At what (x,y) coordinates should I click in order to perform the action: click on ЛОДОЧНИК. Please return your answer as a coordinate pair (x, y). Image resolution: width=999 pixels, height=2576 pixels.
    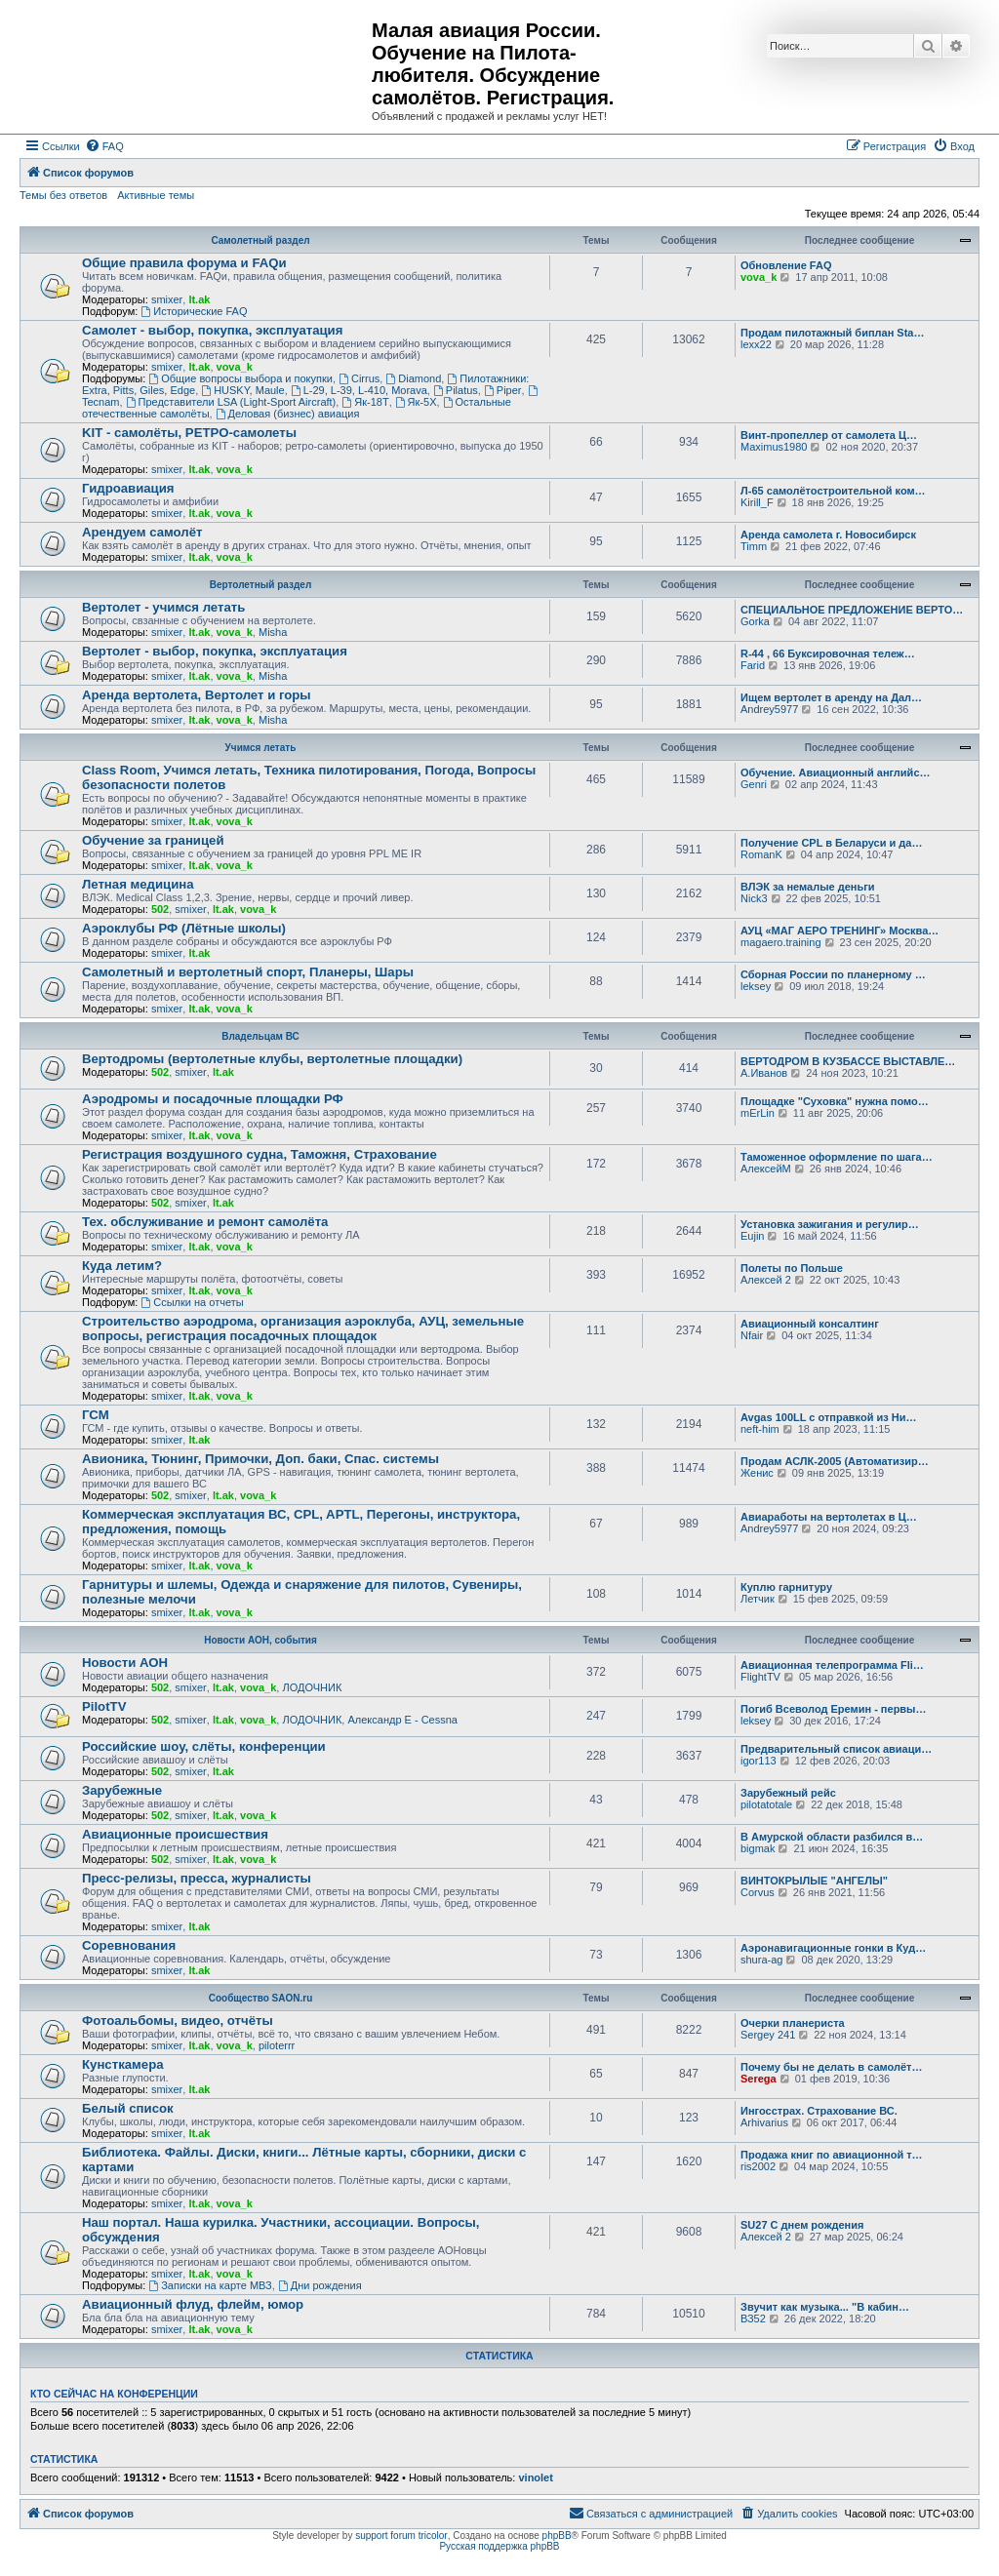
    Looking at the image, I should click on (311, 1687).